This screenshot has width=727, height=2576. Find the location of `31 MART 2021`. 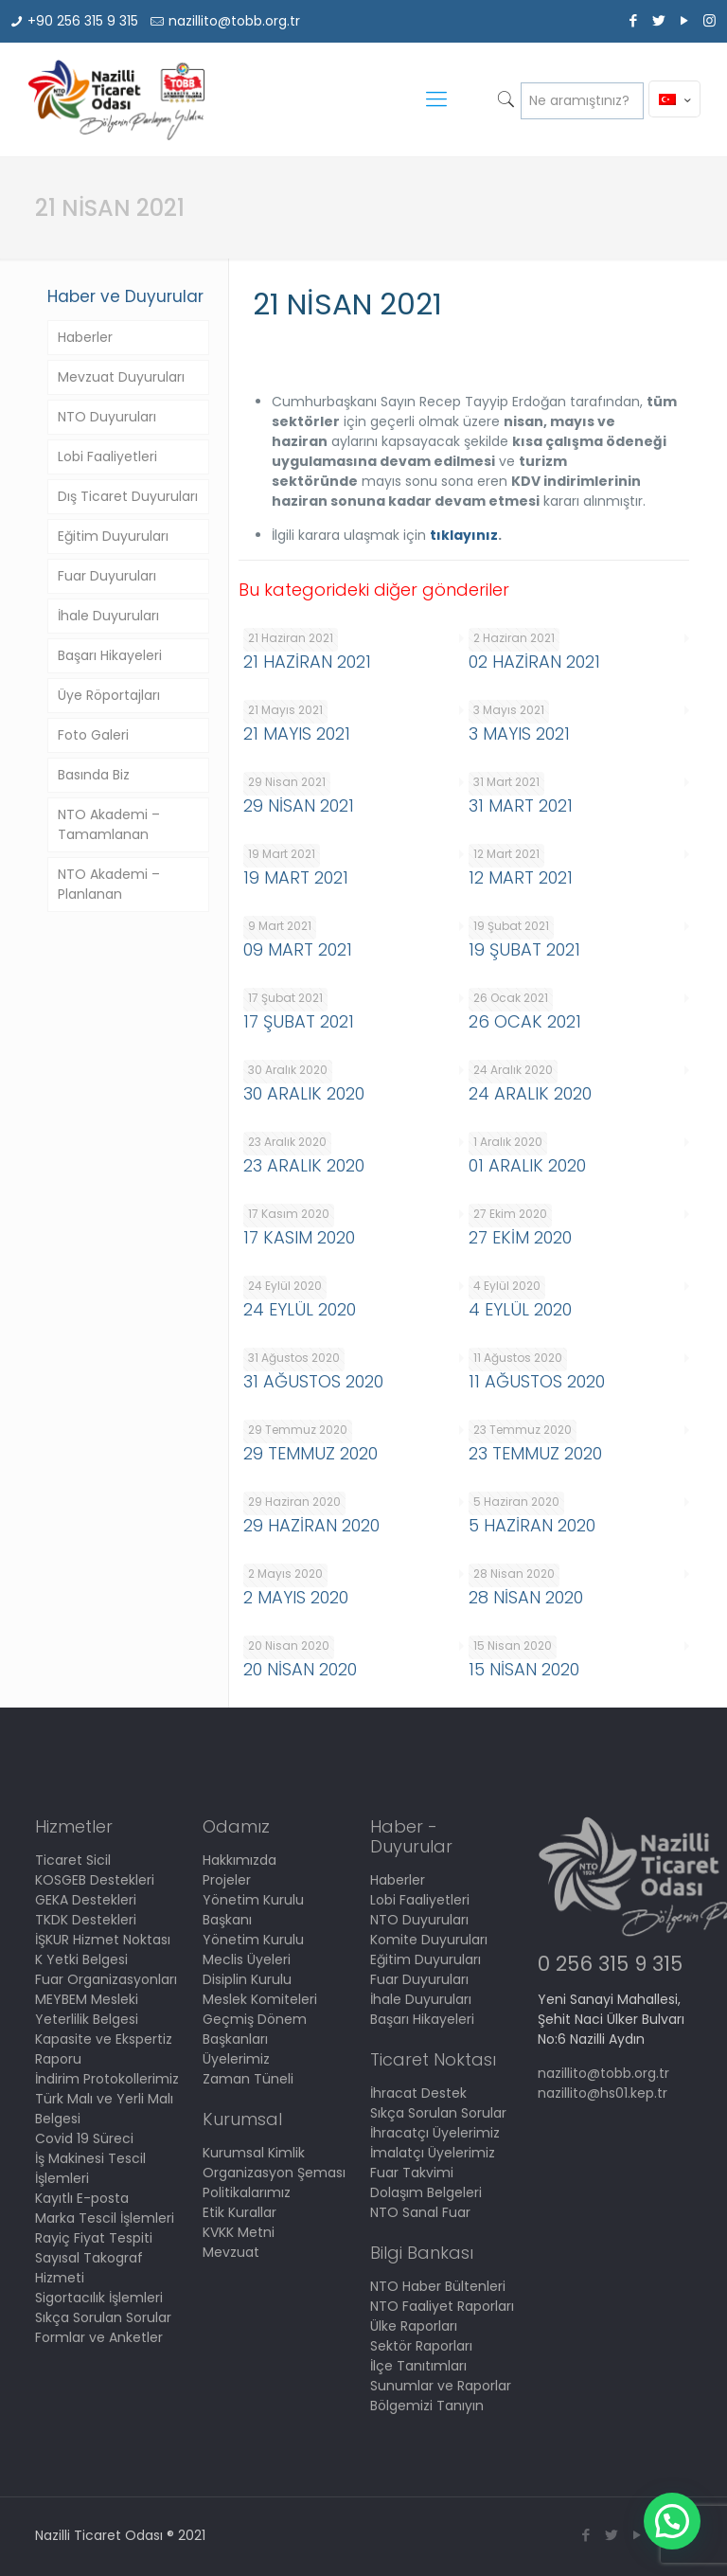

31 MART 2021 is located at coordinates (521, 805).